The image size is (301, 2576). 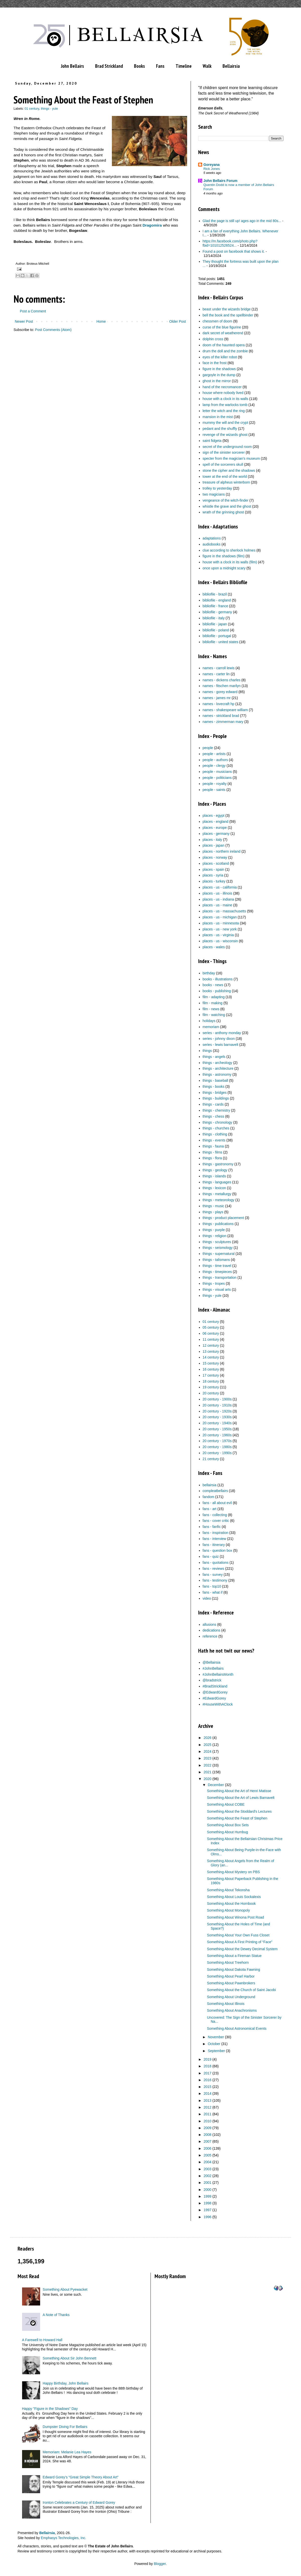 What do you see at coordinates (229, 470) in the screenshot?
I see `stone the cipher and the shadows` at bounding box center [229, 470].